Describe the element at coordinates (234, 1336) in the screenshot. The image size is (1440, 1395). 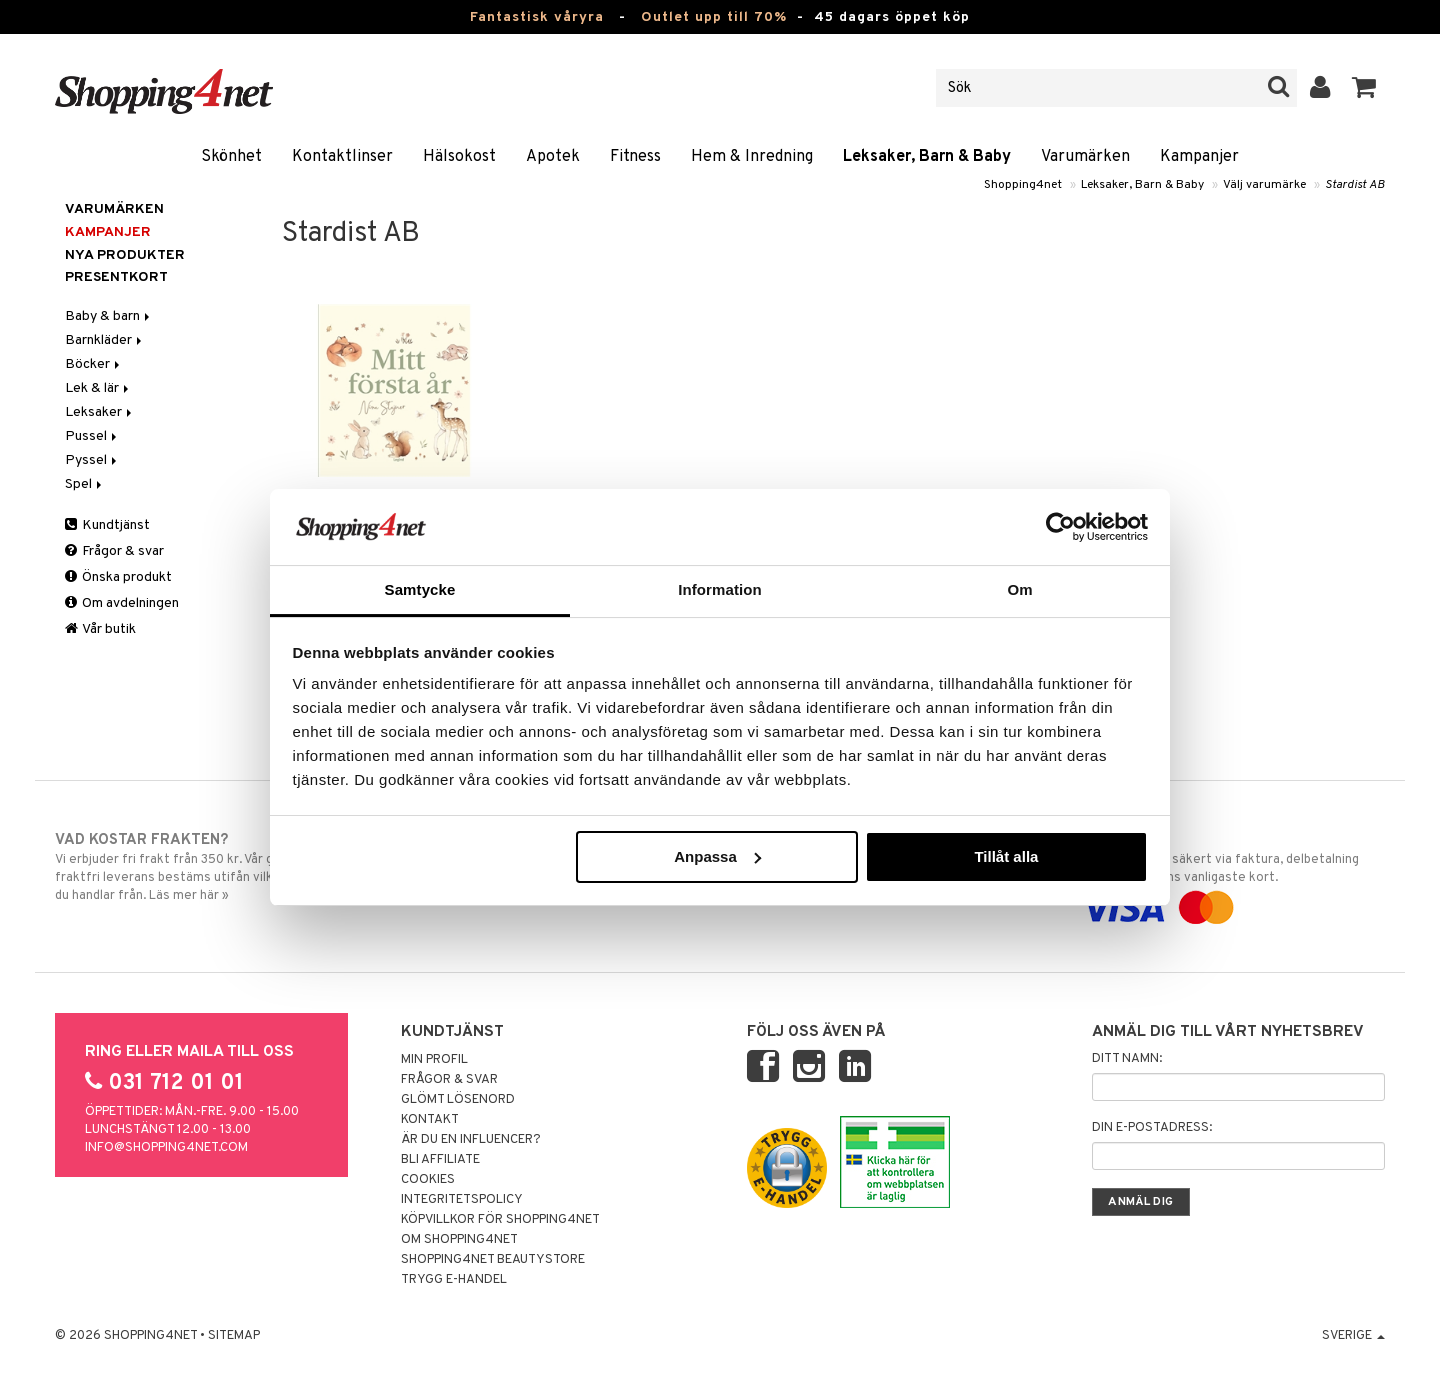
I see `Sitemap` at that location.